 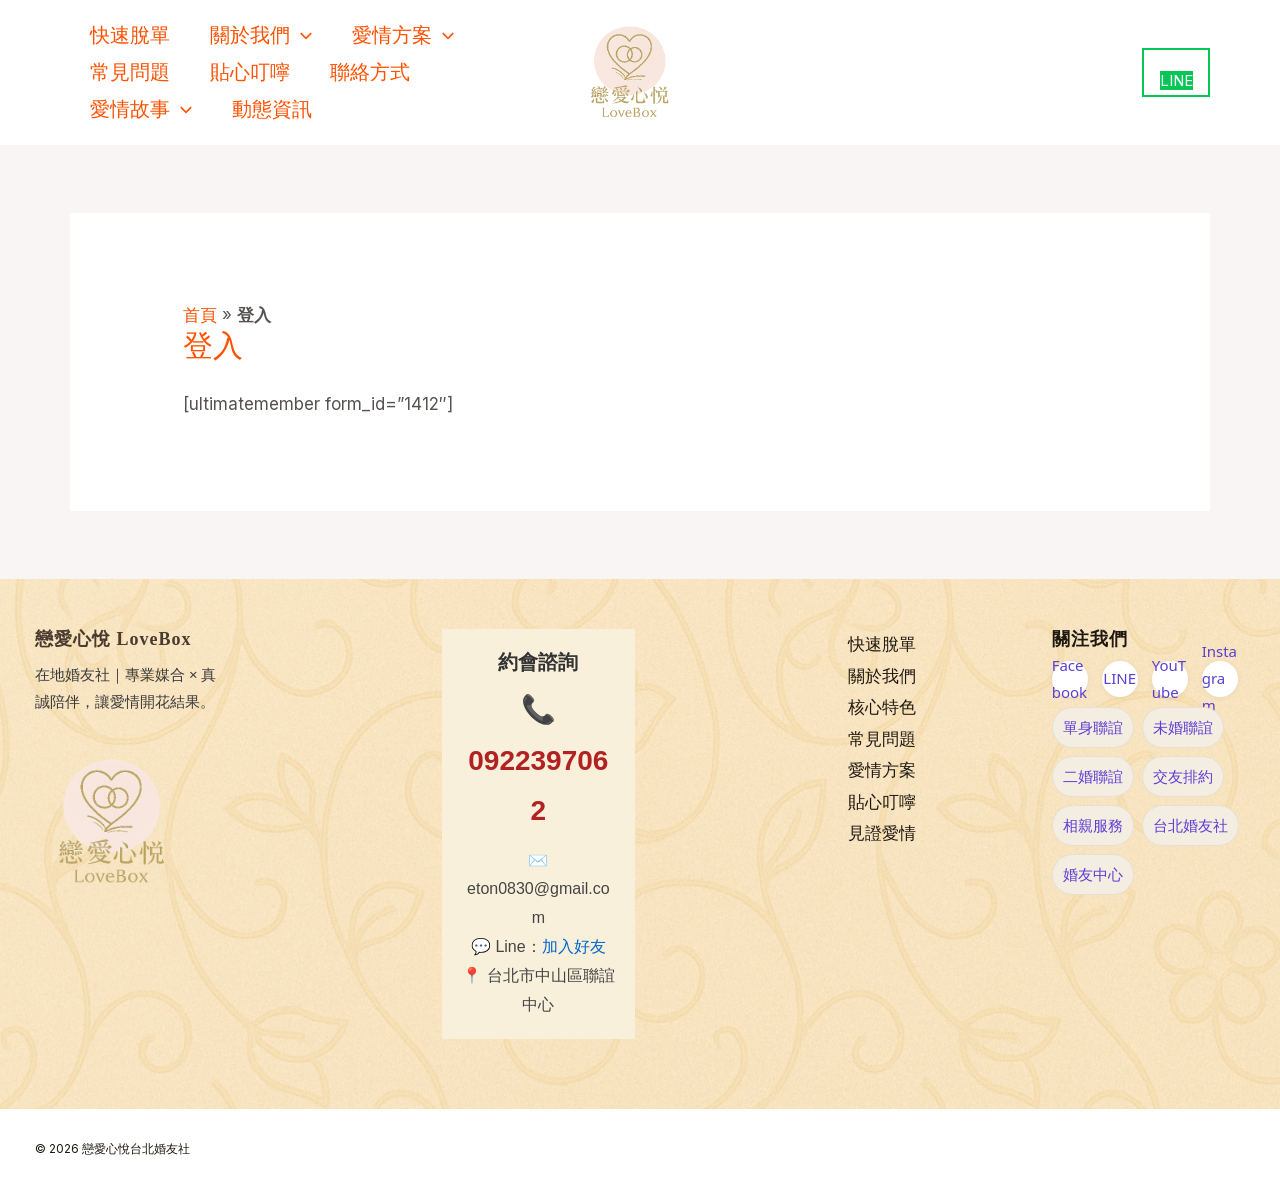 I want to click on 見證愛情, so click(x=882, y=834).